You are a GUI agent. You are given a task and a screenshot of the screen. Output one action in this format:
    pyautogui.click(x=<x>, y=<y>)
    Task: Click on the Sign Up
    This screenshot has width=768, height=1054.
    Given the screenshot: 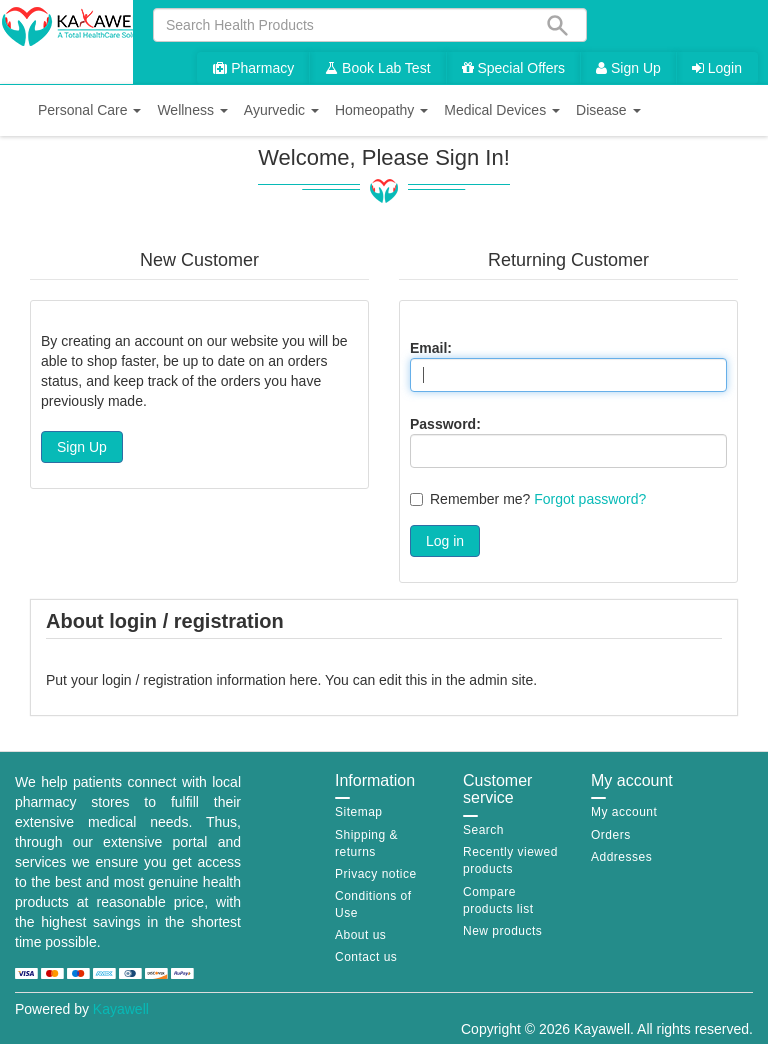 What is the action you would take?
    pyautogui.click(x=628, y=68)
    